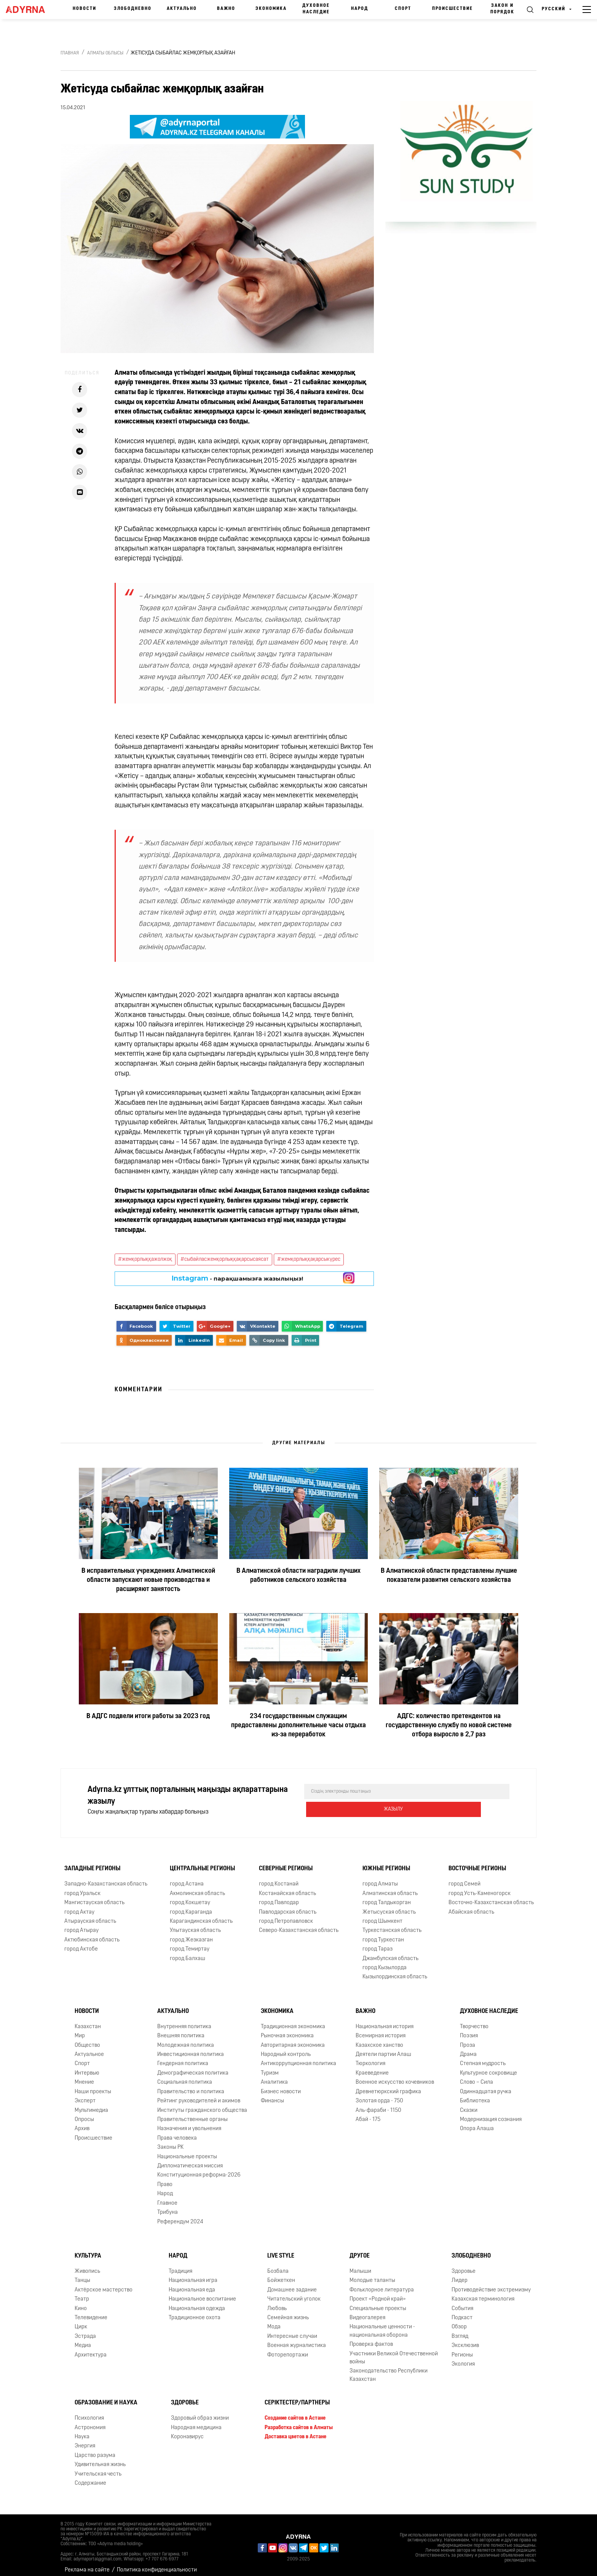 This screenshot has width=597, height=2576. I want to click on Социальная политика, so click(184, 2076).